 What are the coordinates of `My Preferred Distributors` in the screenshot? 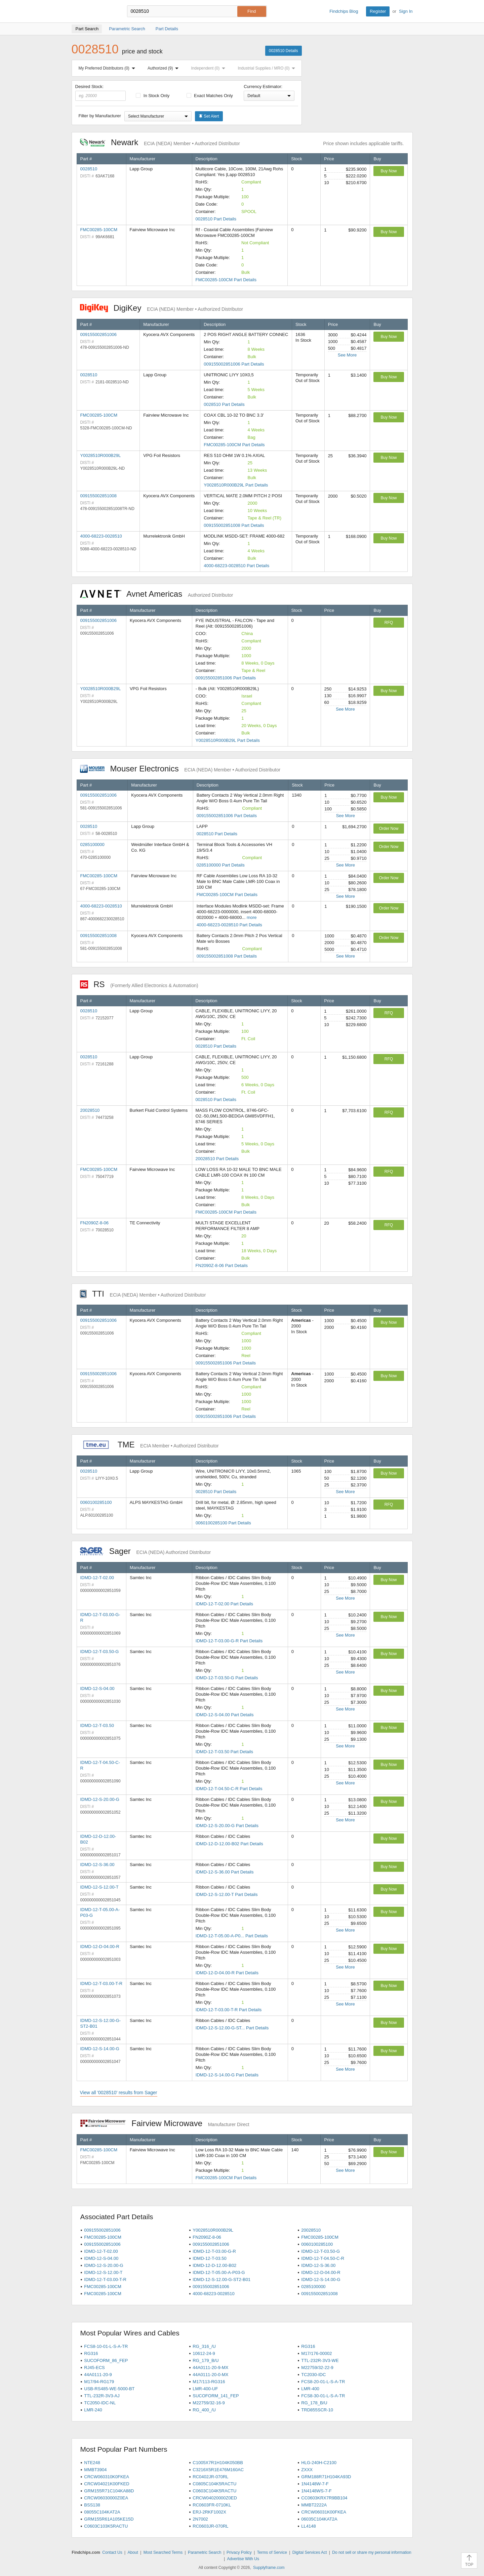 It's located at (108, 68).